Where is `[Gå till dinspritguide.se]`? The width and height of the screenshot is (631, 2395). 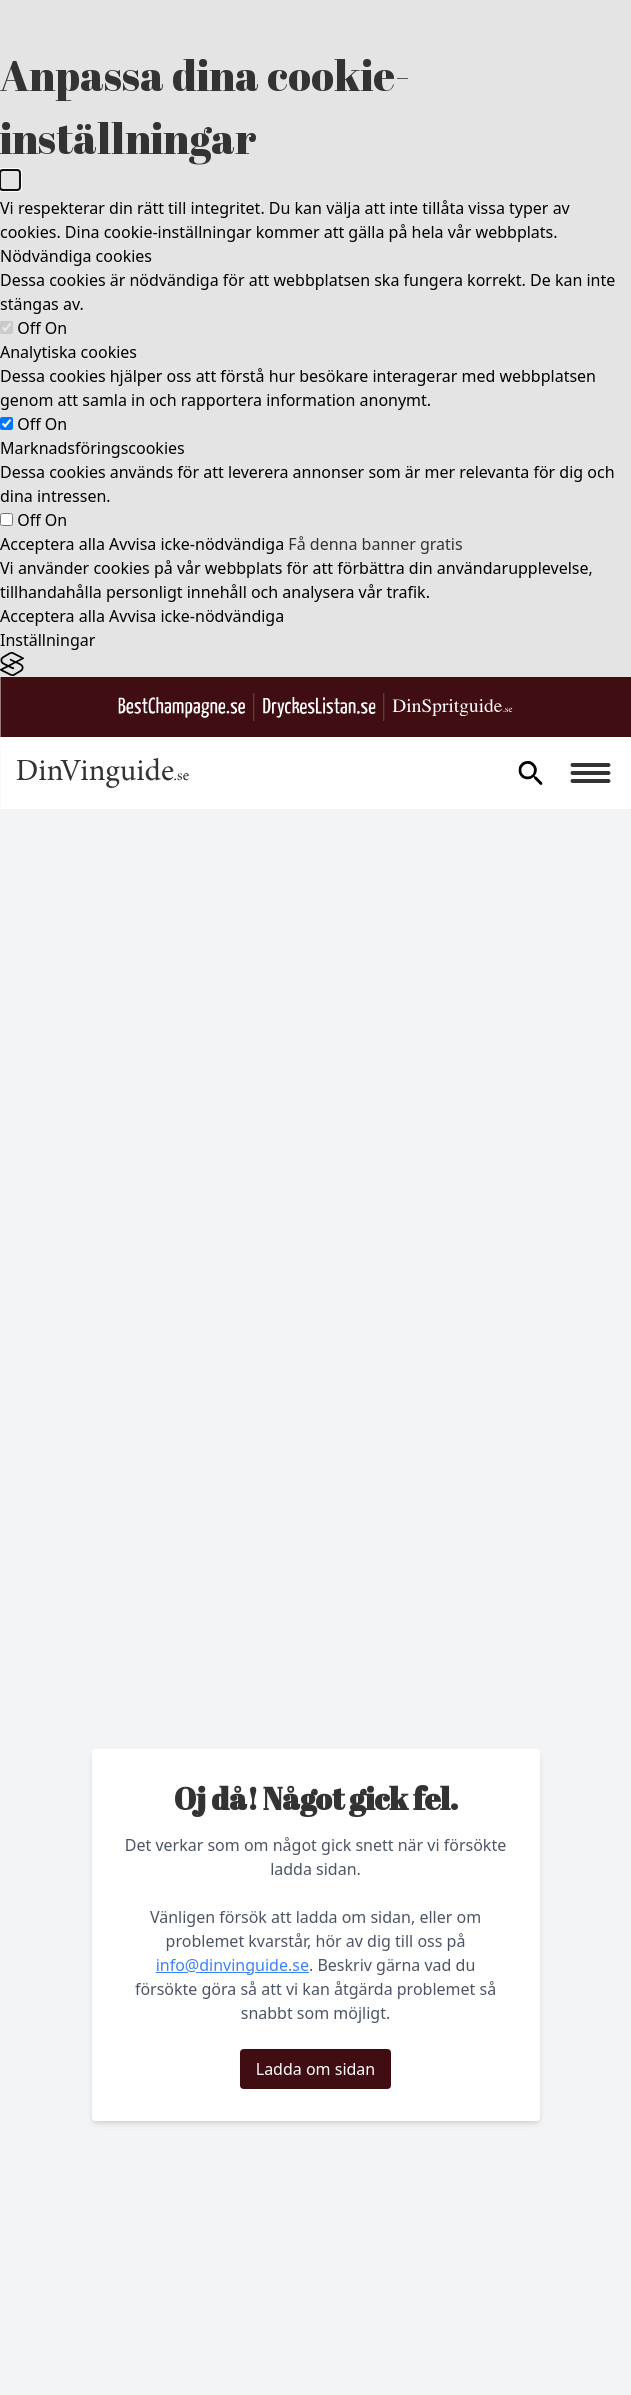 [Gå till dinspritguide.se] is located at coordinates (453, 707).